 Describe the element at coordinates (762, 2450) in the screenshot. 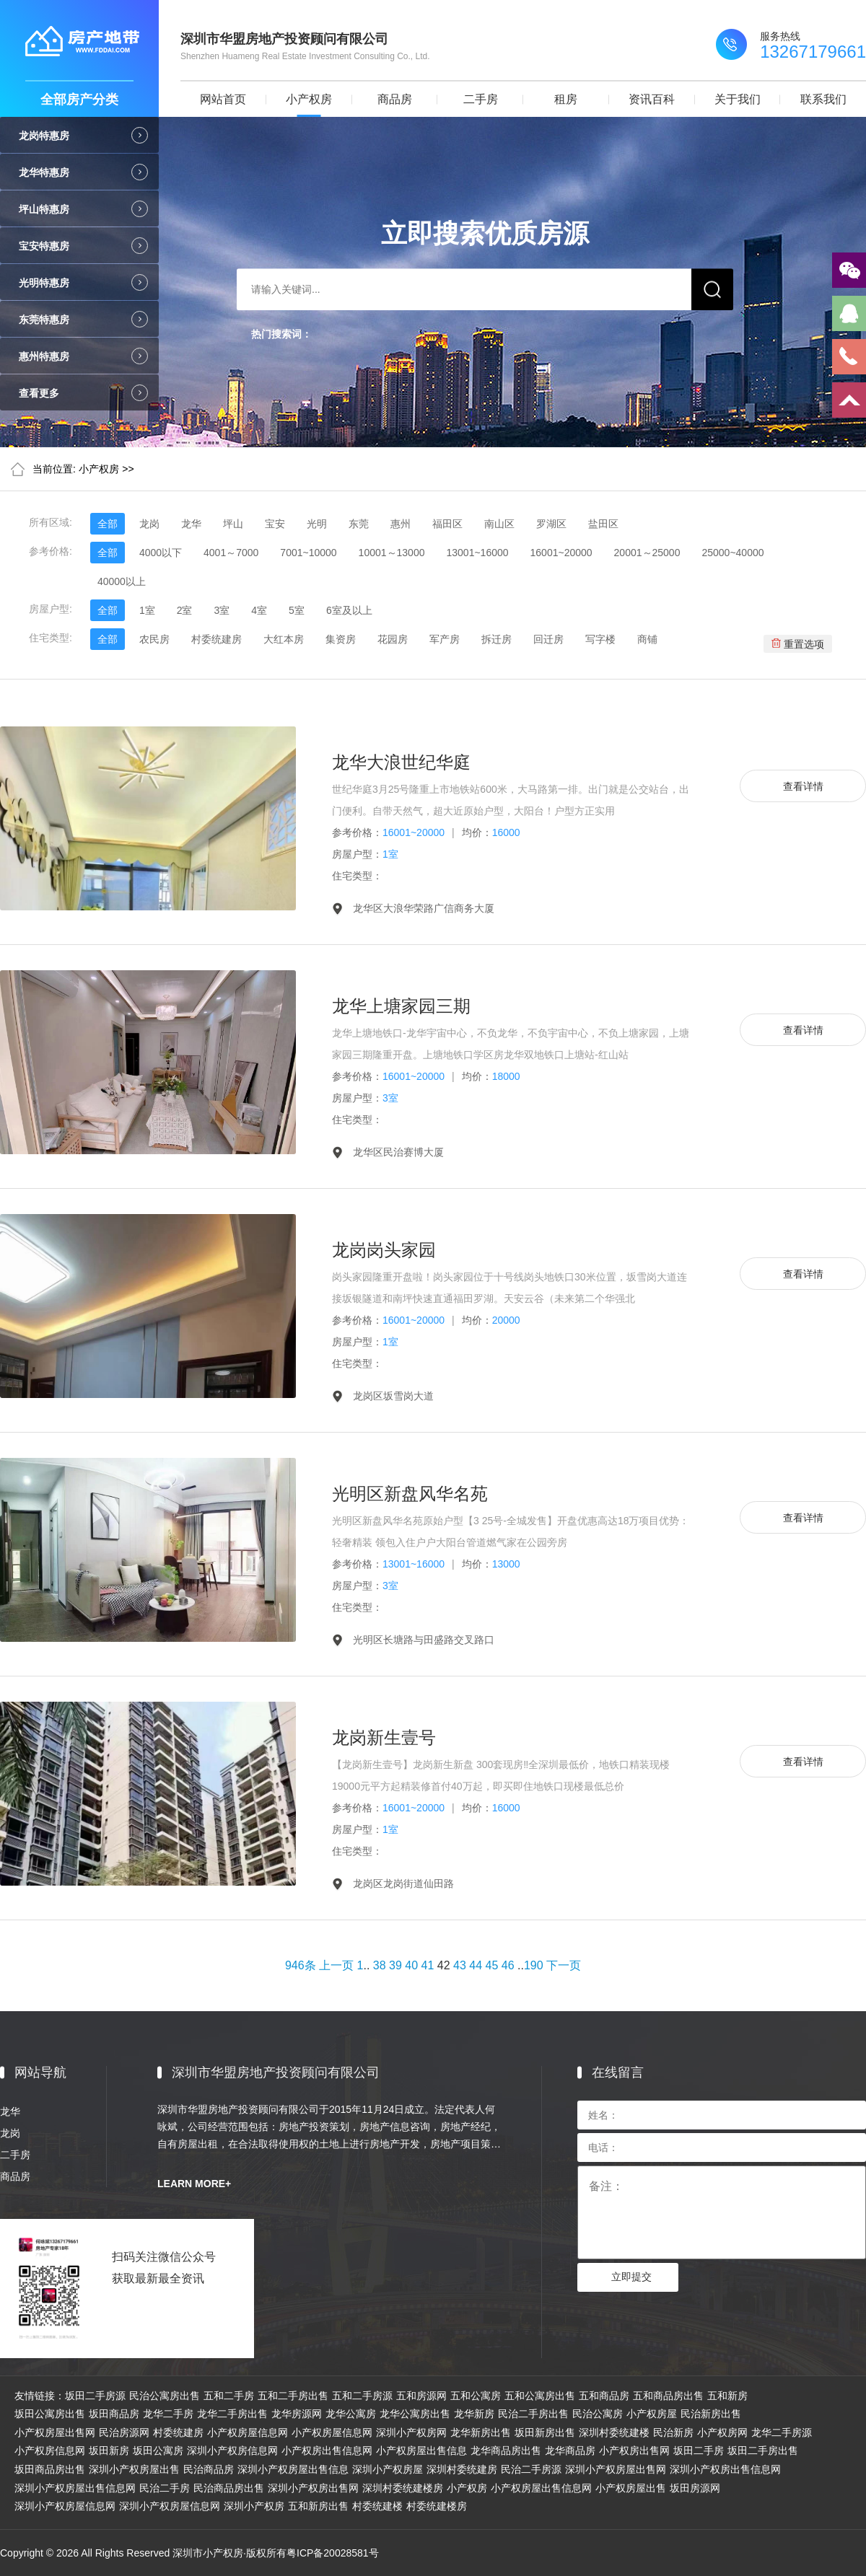

I see `坂田二手房出售` at that location.